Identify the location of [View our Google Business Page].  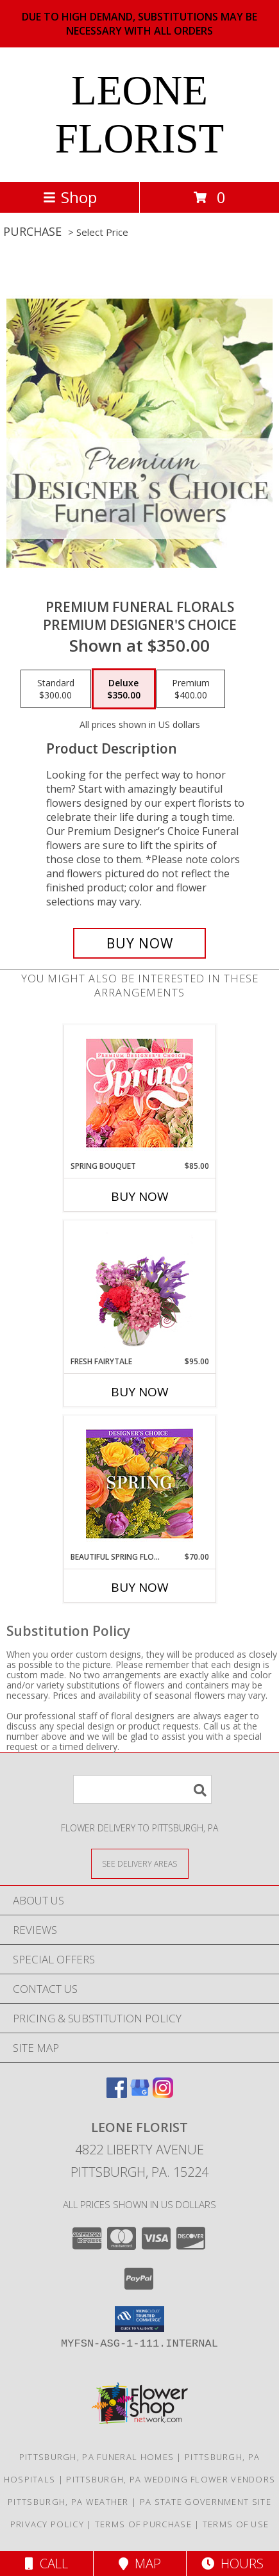
(140, 2093).